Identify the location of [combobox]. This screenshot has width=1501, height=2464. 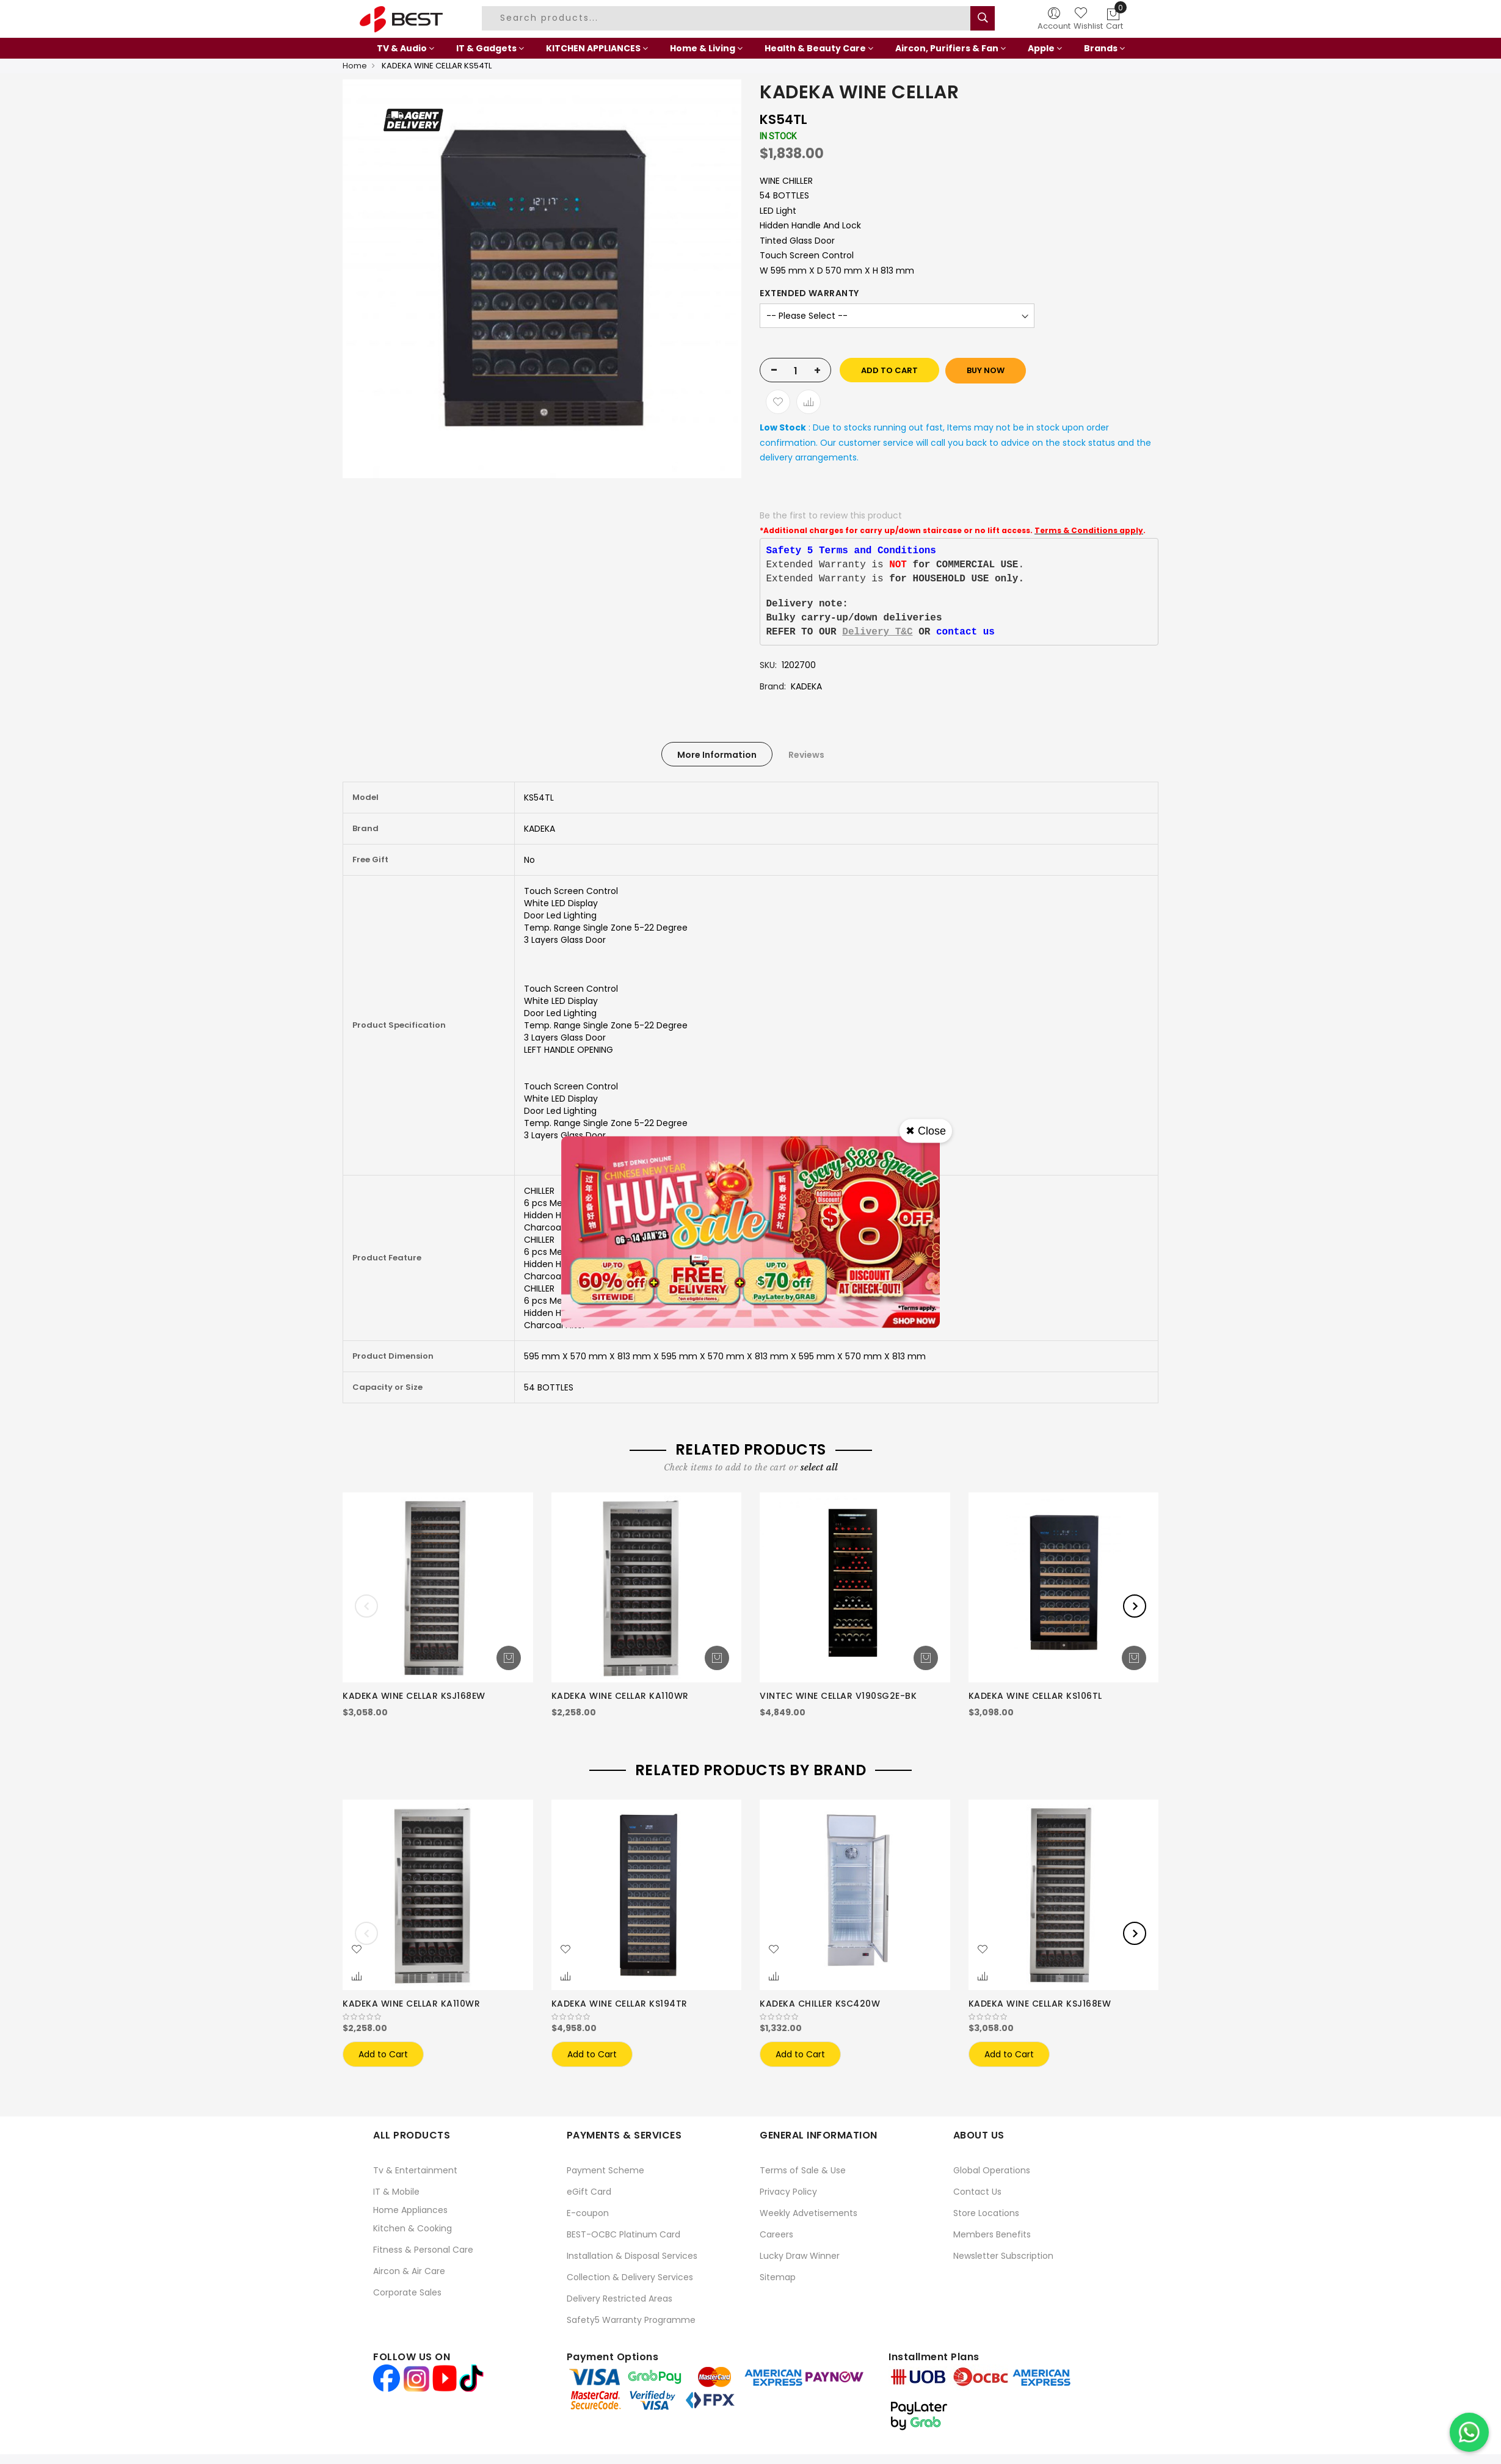
(728, 18).